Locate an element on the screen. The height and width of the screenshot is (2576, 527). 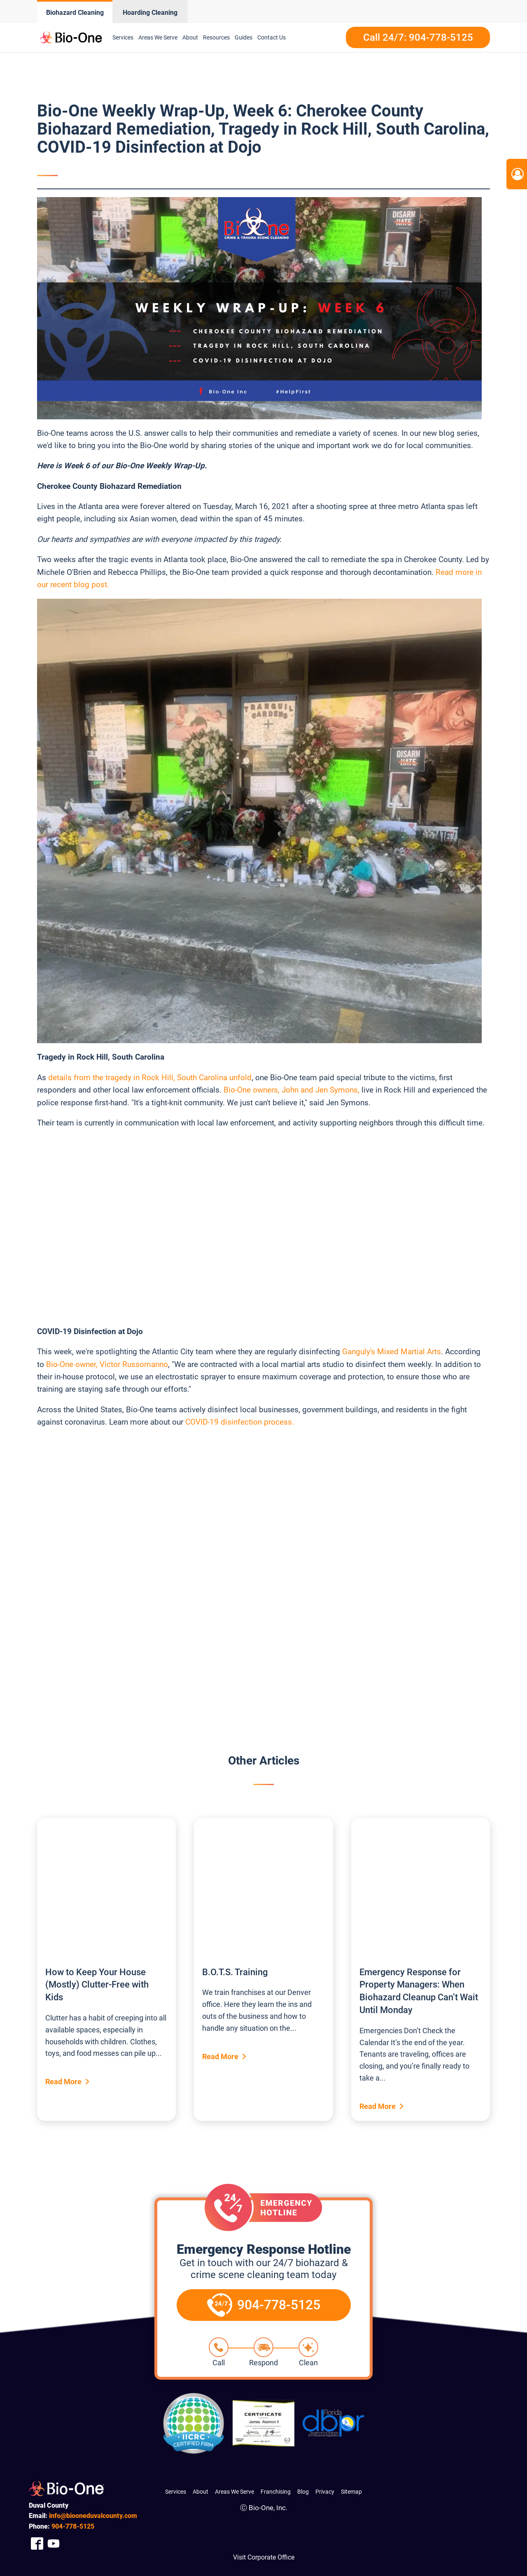
Privacy is located at coordinates (324, 2491).